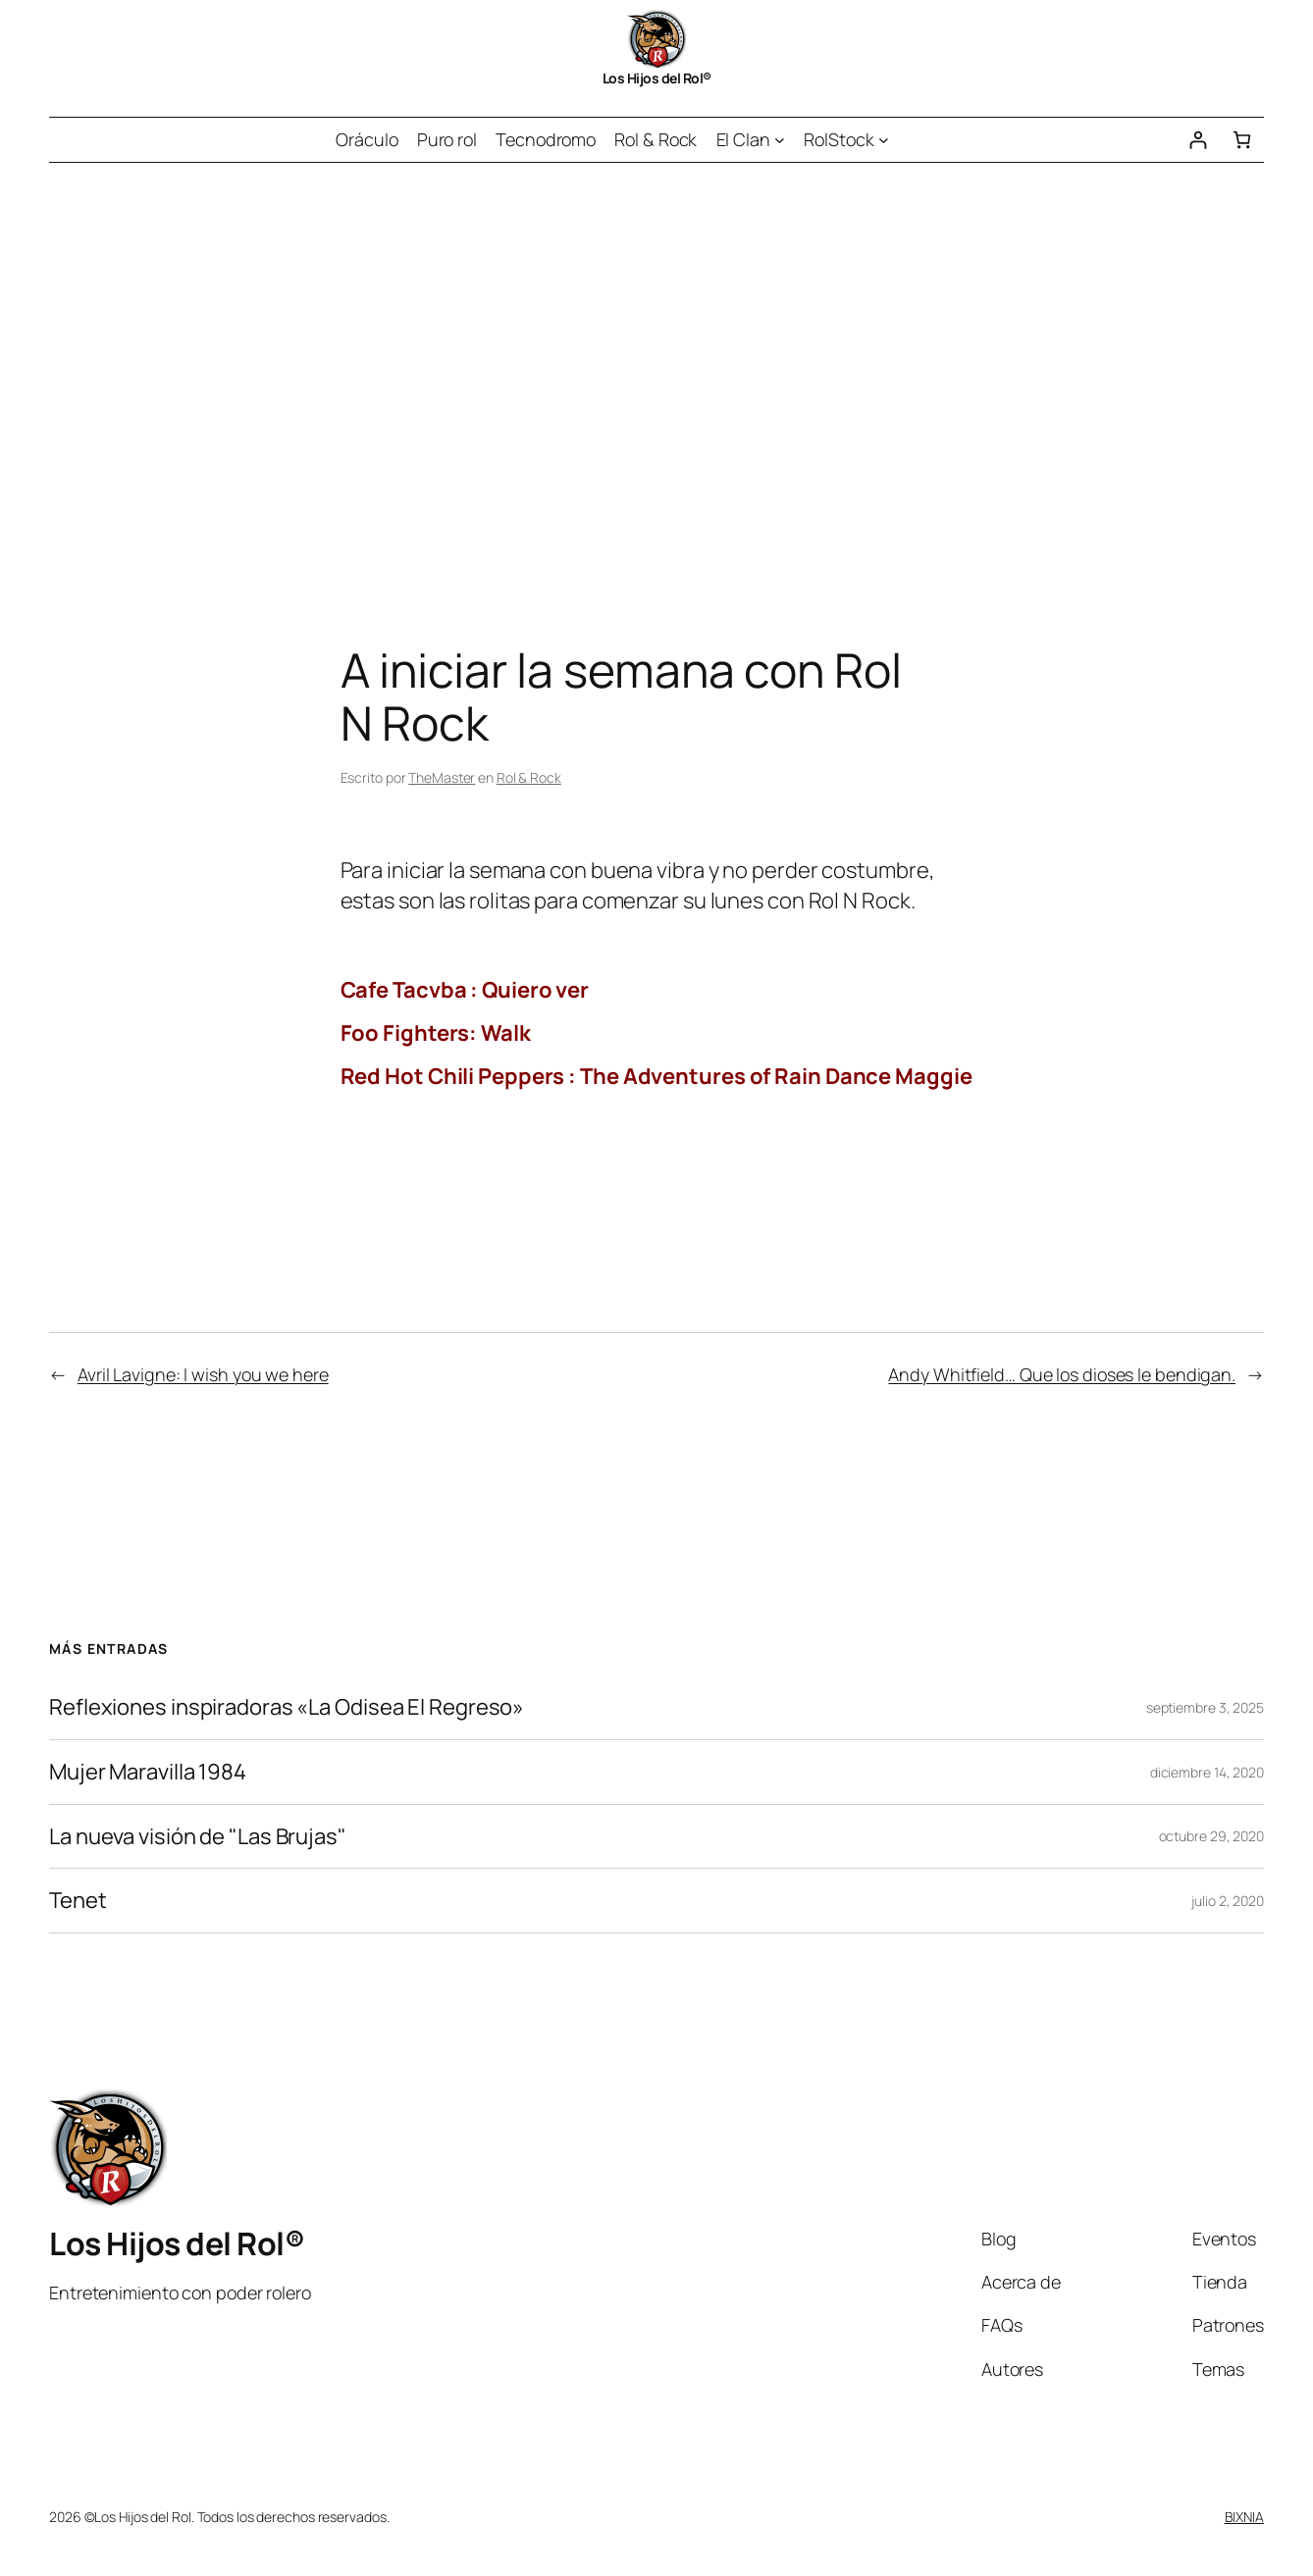  Describe the element at coordinates (656, 369) in the screenshot. I see `[Advertisement]` at that location.